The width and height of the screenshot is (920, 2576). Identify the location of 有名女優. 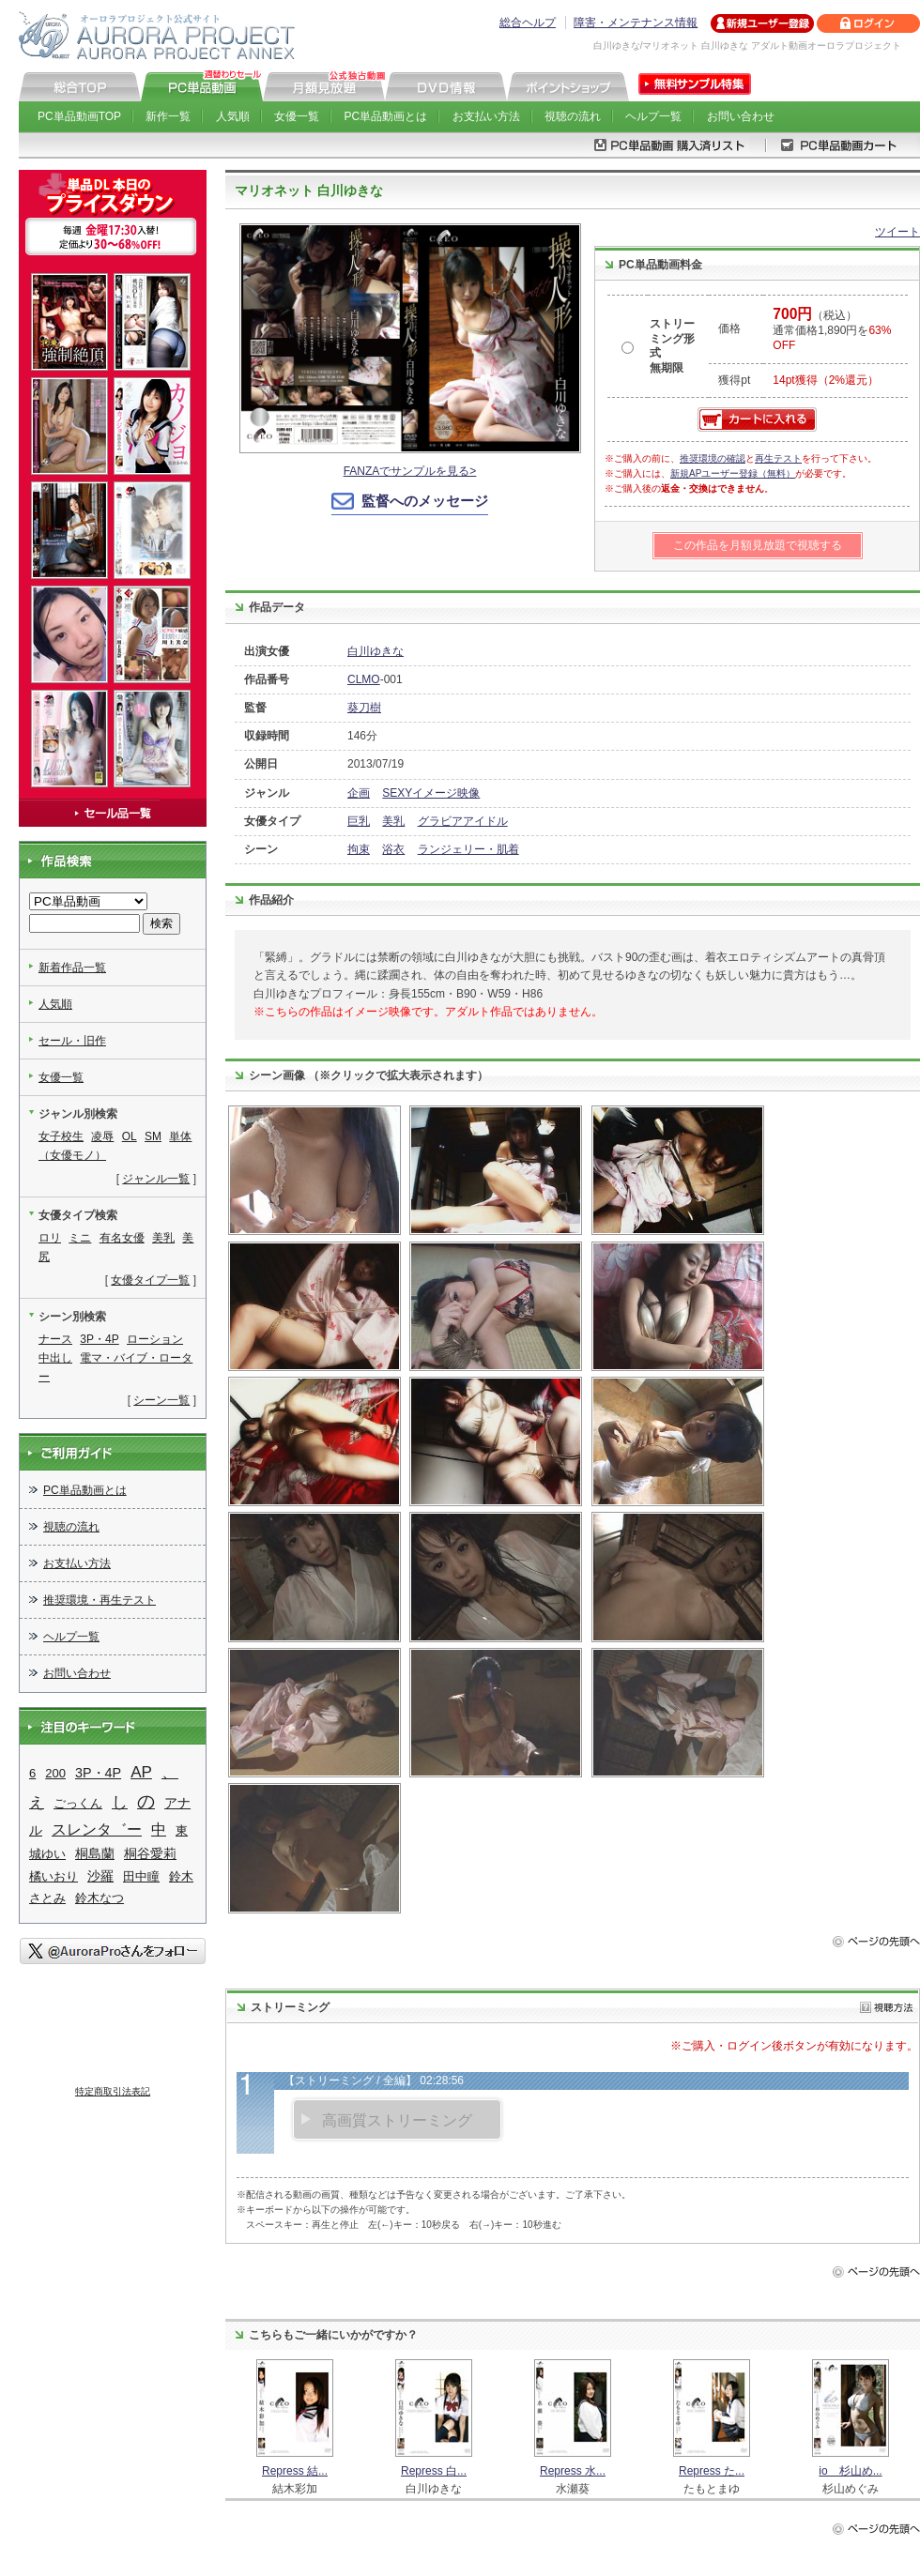
(122, 1237).